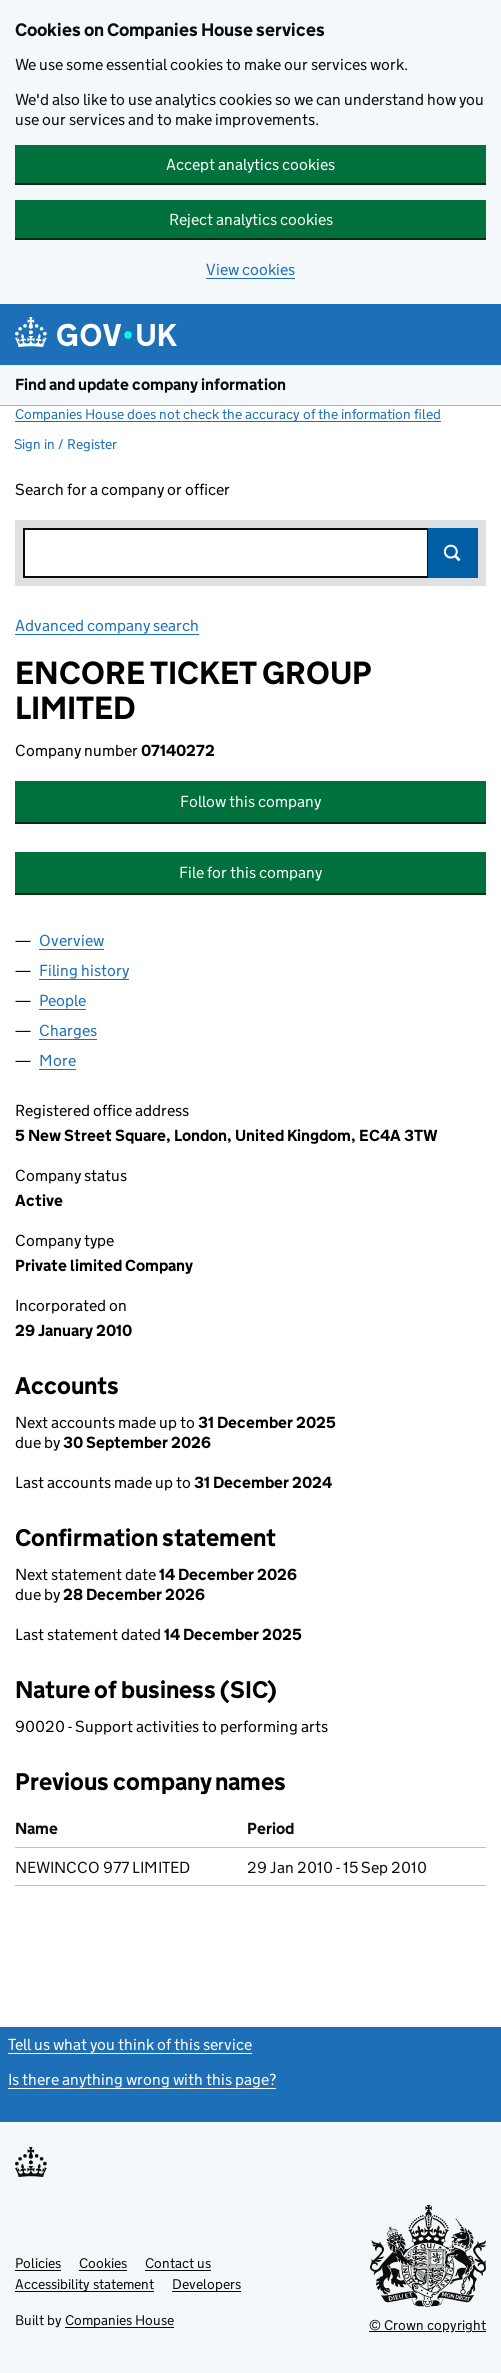 The width and height of the screenshot is (501, 2373). Describe the element at coordinates (150, 384) in the screenshot. I see `Find and update company information` at that location.